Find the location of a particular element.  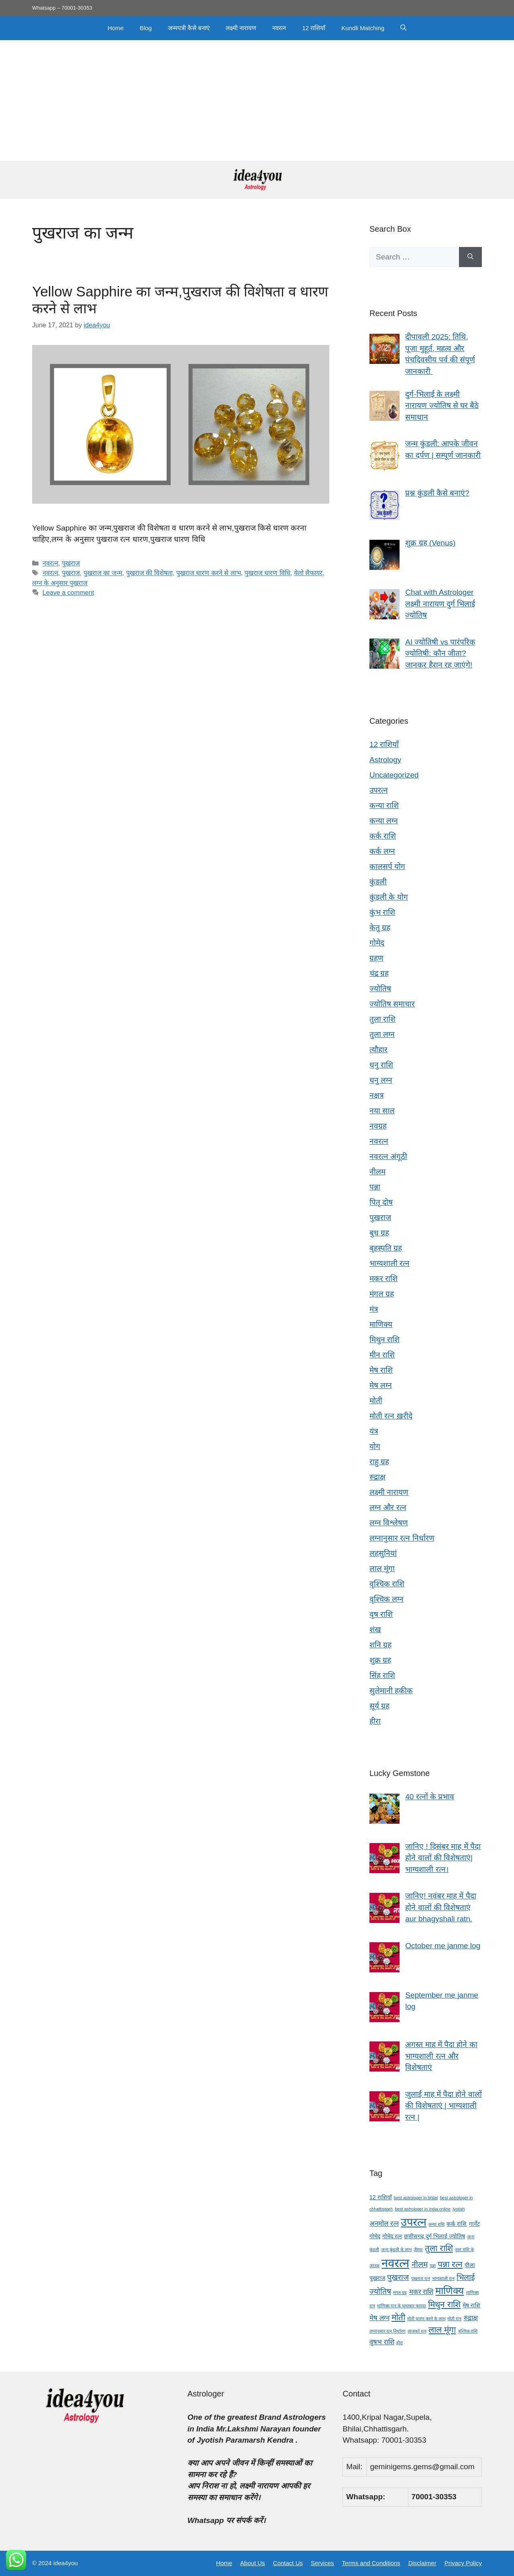

कर्क राशि [कर्क राशि (4 items)] is located at coordinates (457, 2224).